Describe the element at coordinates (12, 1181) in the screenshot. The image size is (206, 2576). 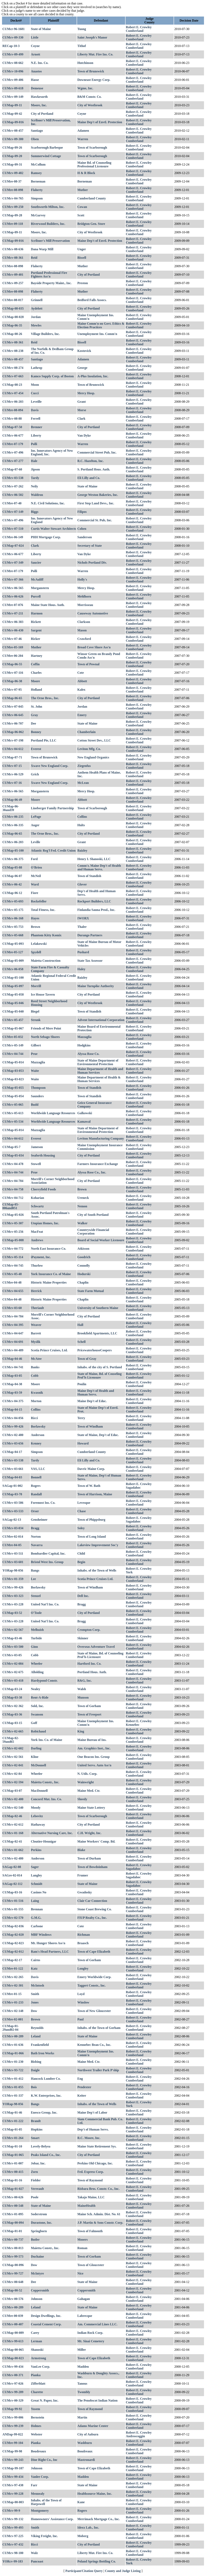
I see `CUMcv-04-784` at that location.